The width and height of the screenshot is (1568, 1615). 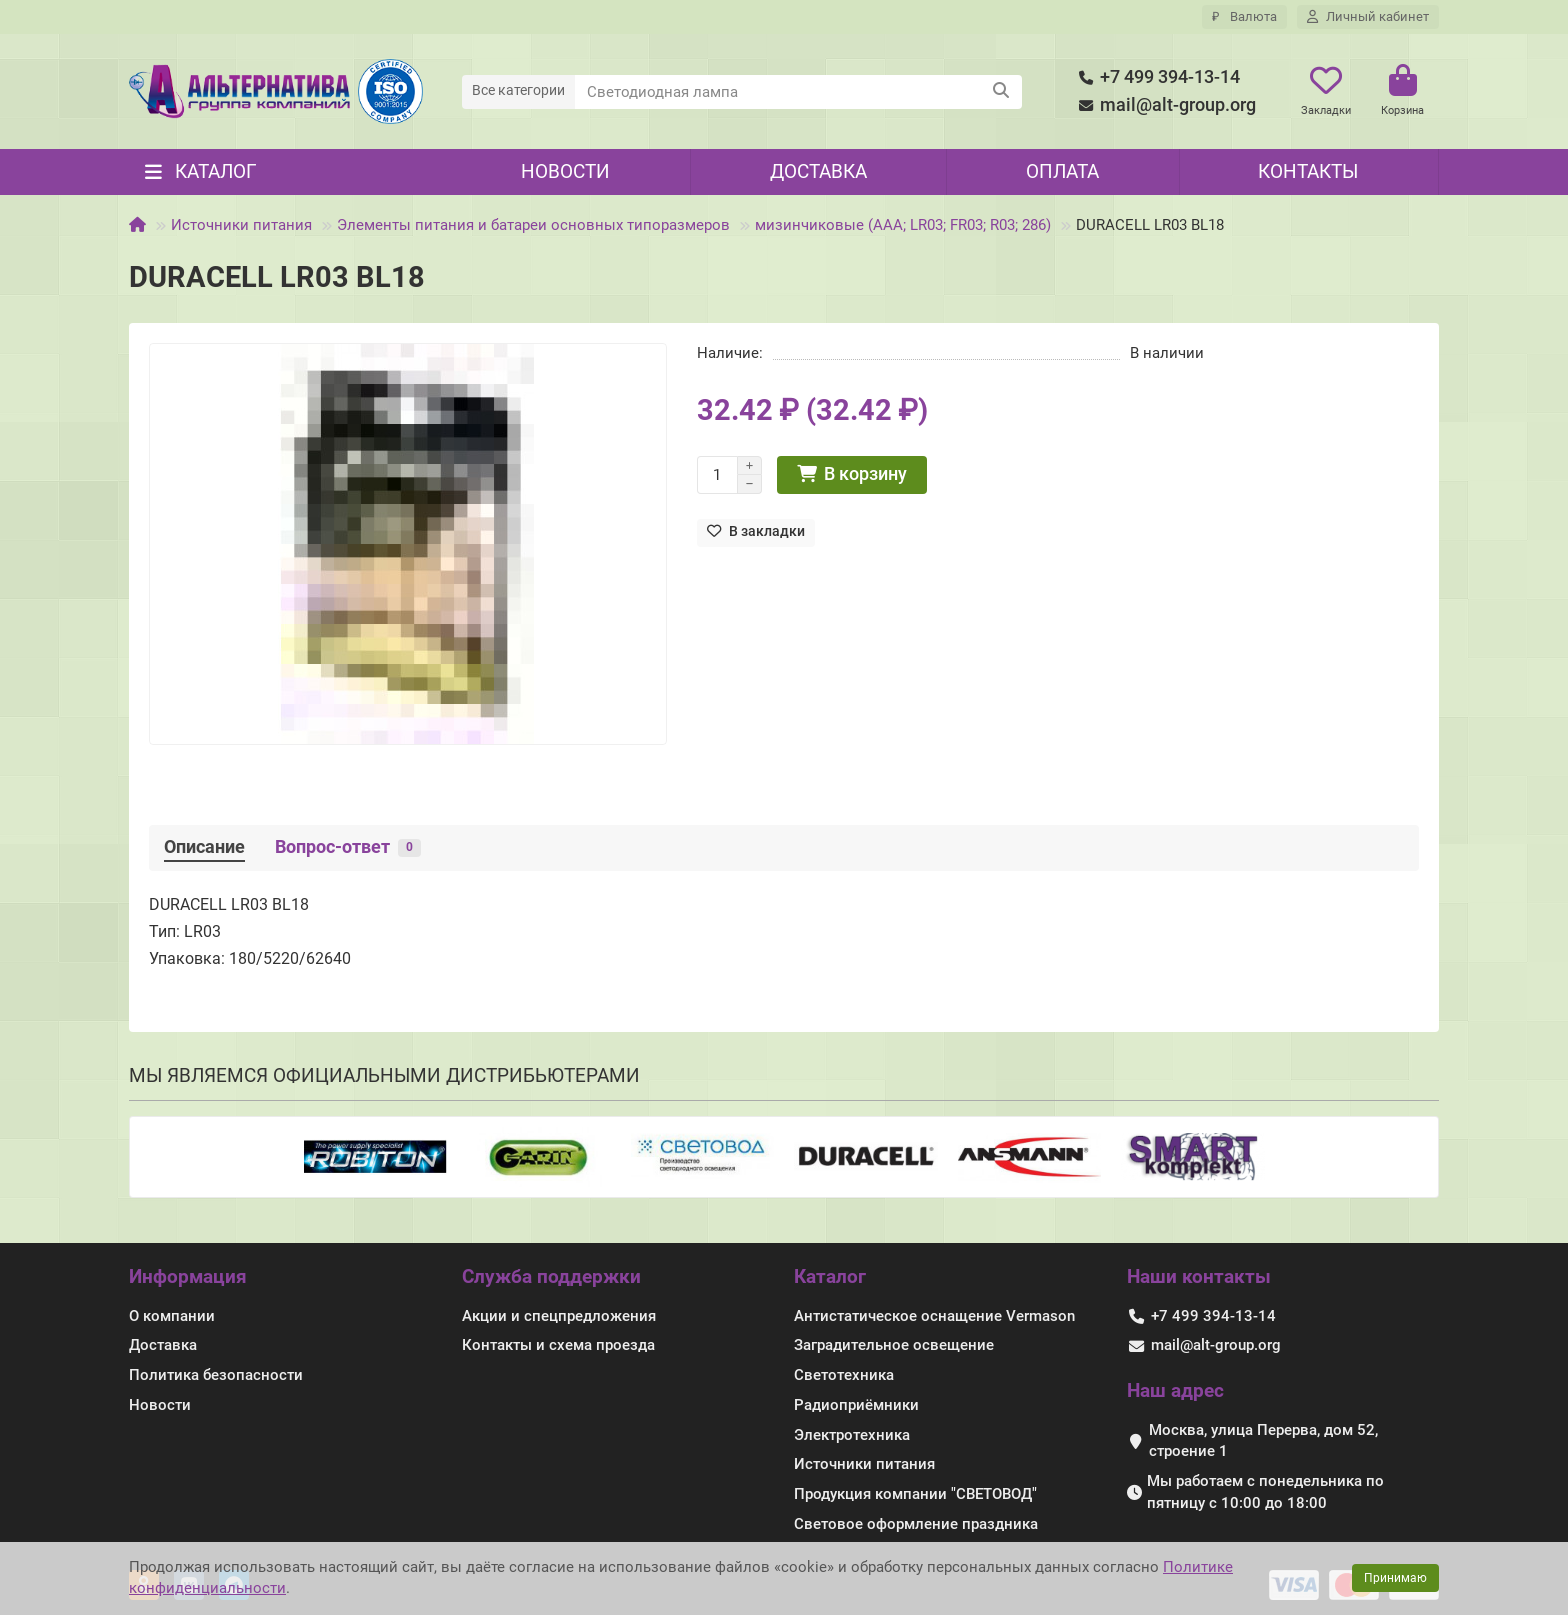 I want to click on +7 499 394-13-14, so click(x=1156, y=77).